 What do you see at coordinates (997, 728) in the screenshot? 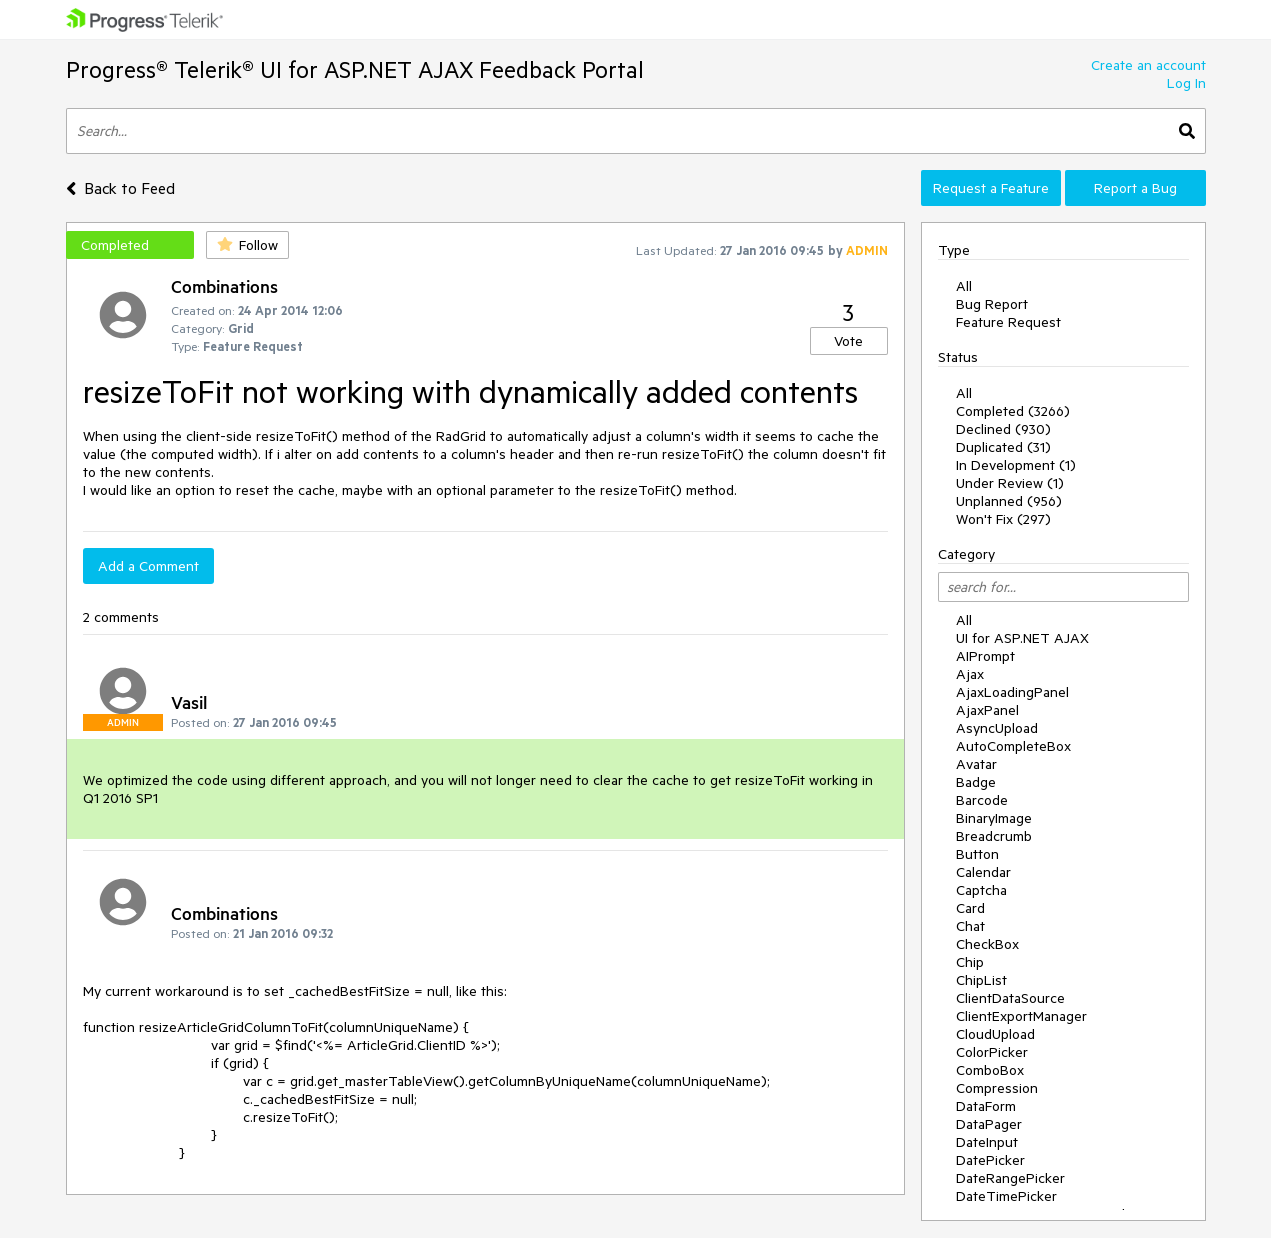
I see `AsyncUpload` at bounding box center [997, 728].